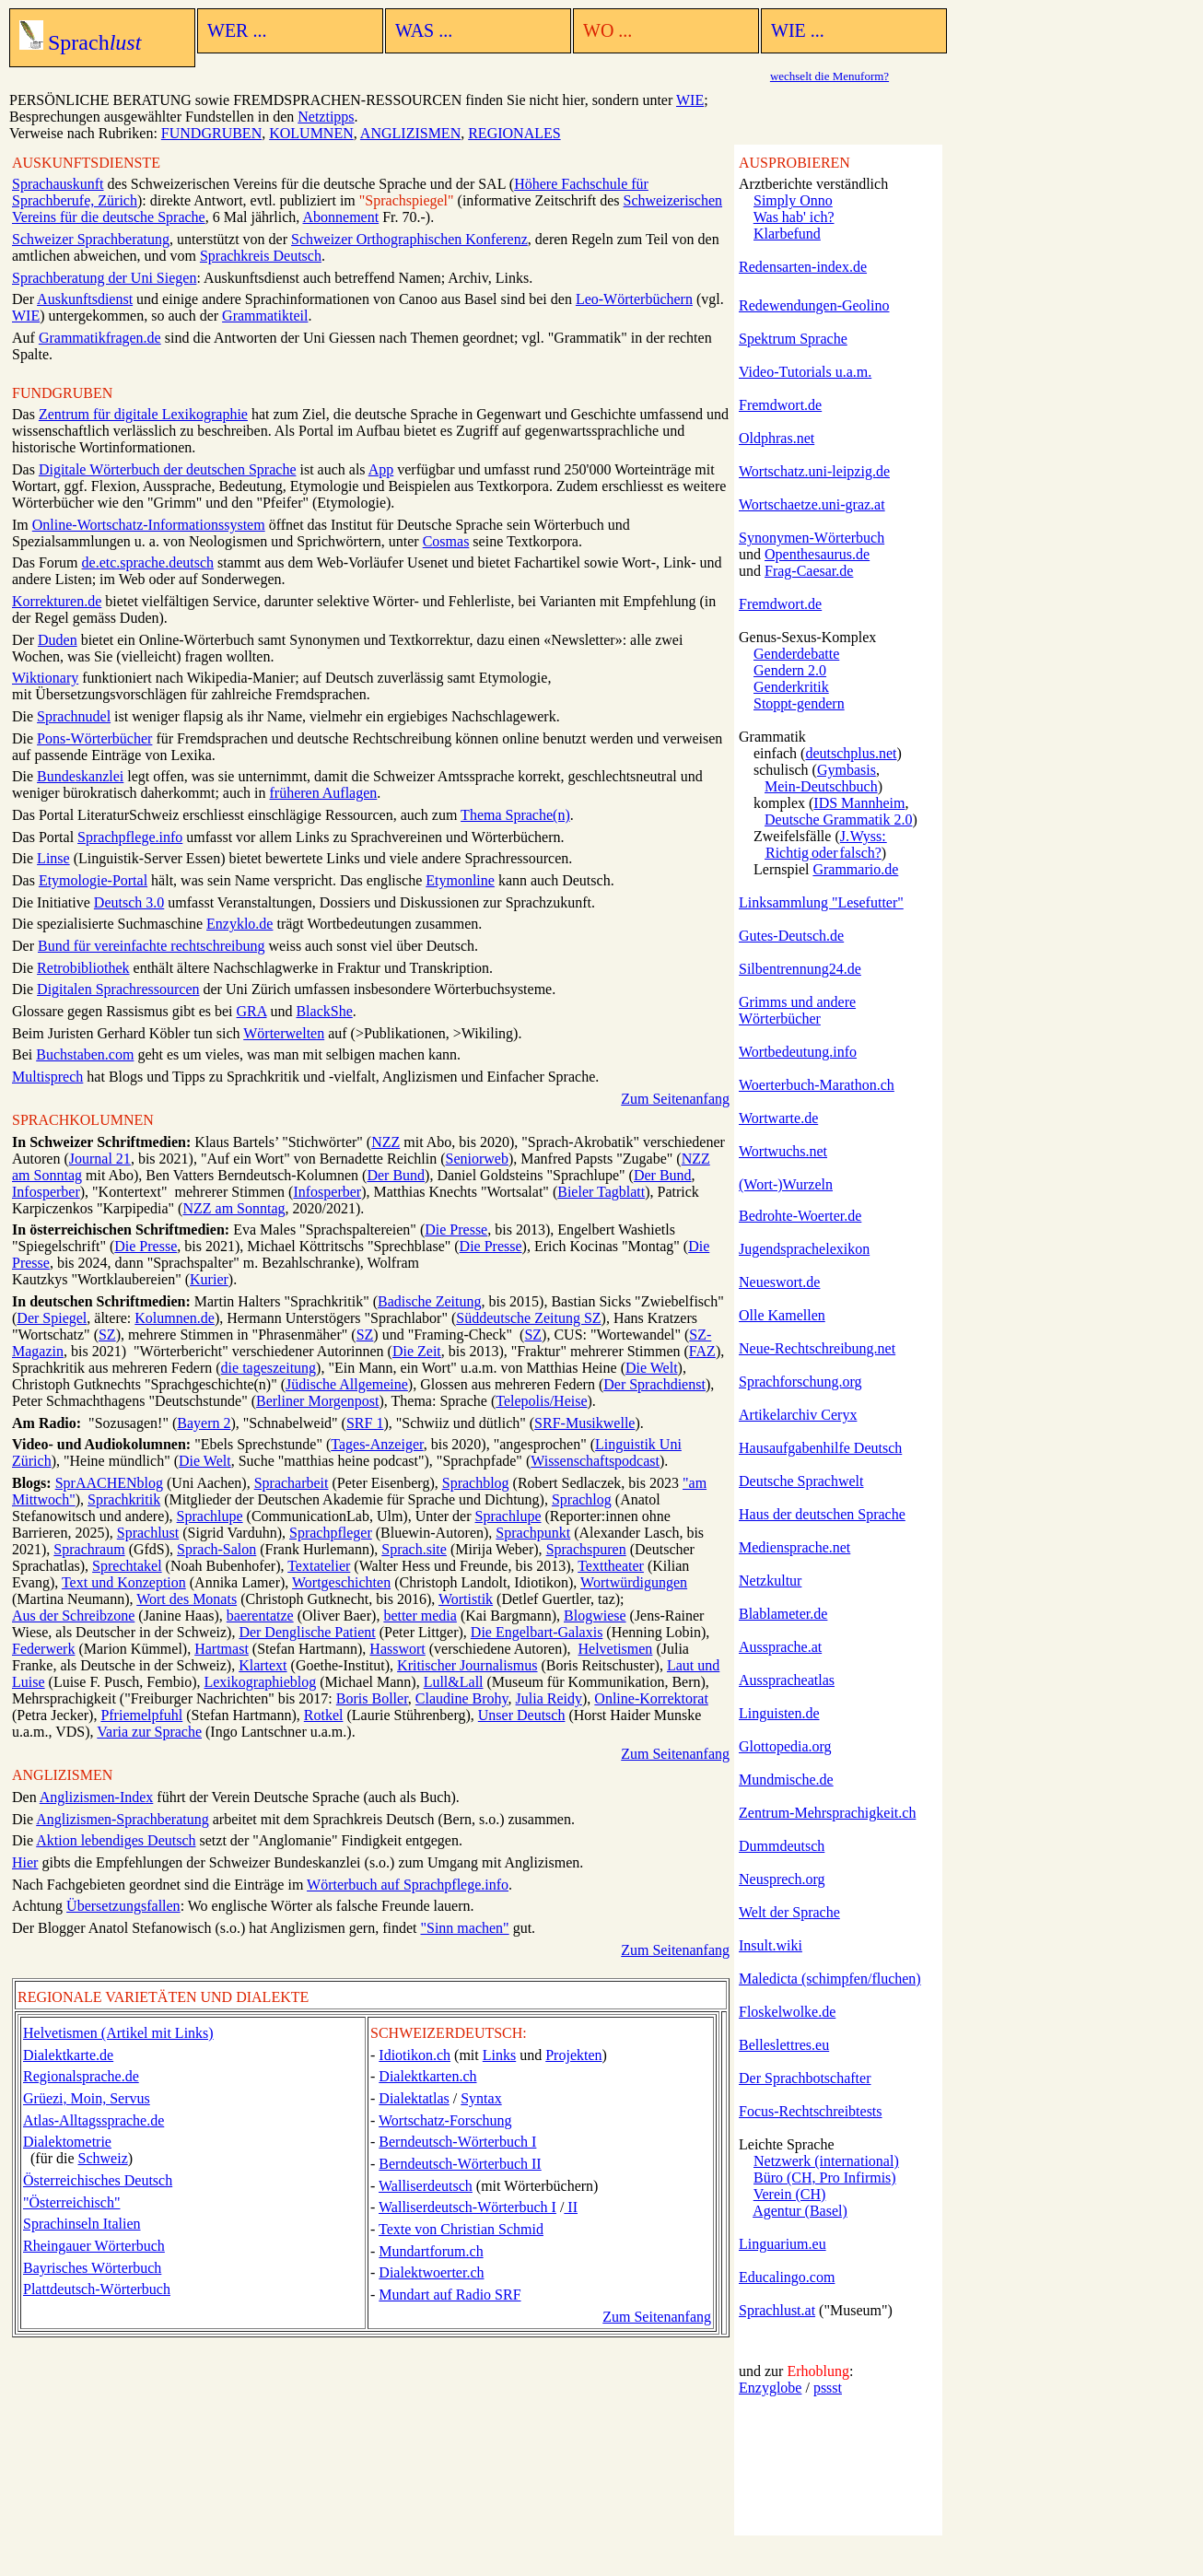 The image size is (1203, 2576). What do you see at coordinates (107, 1334) in the screenshot?
I see `SZ` at bounding box center [107, 1334].